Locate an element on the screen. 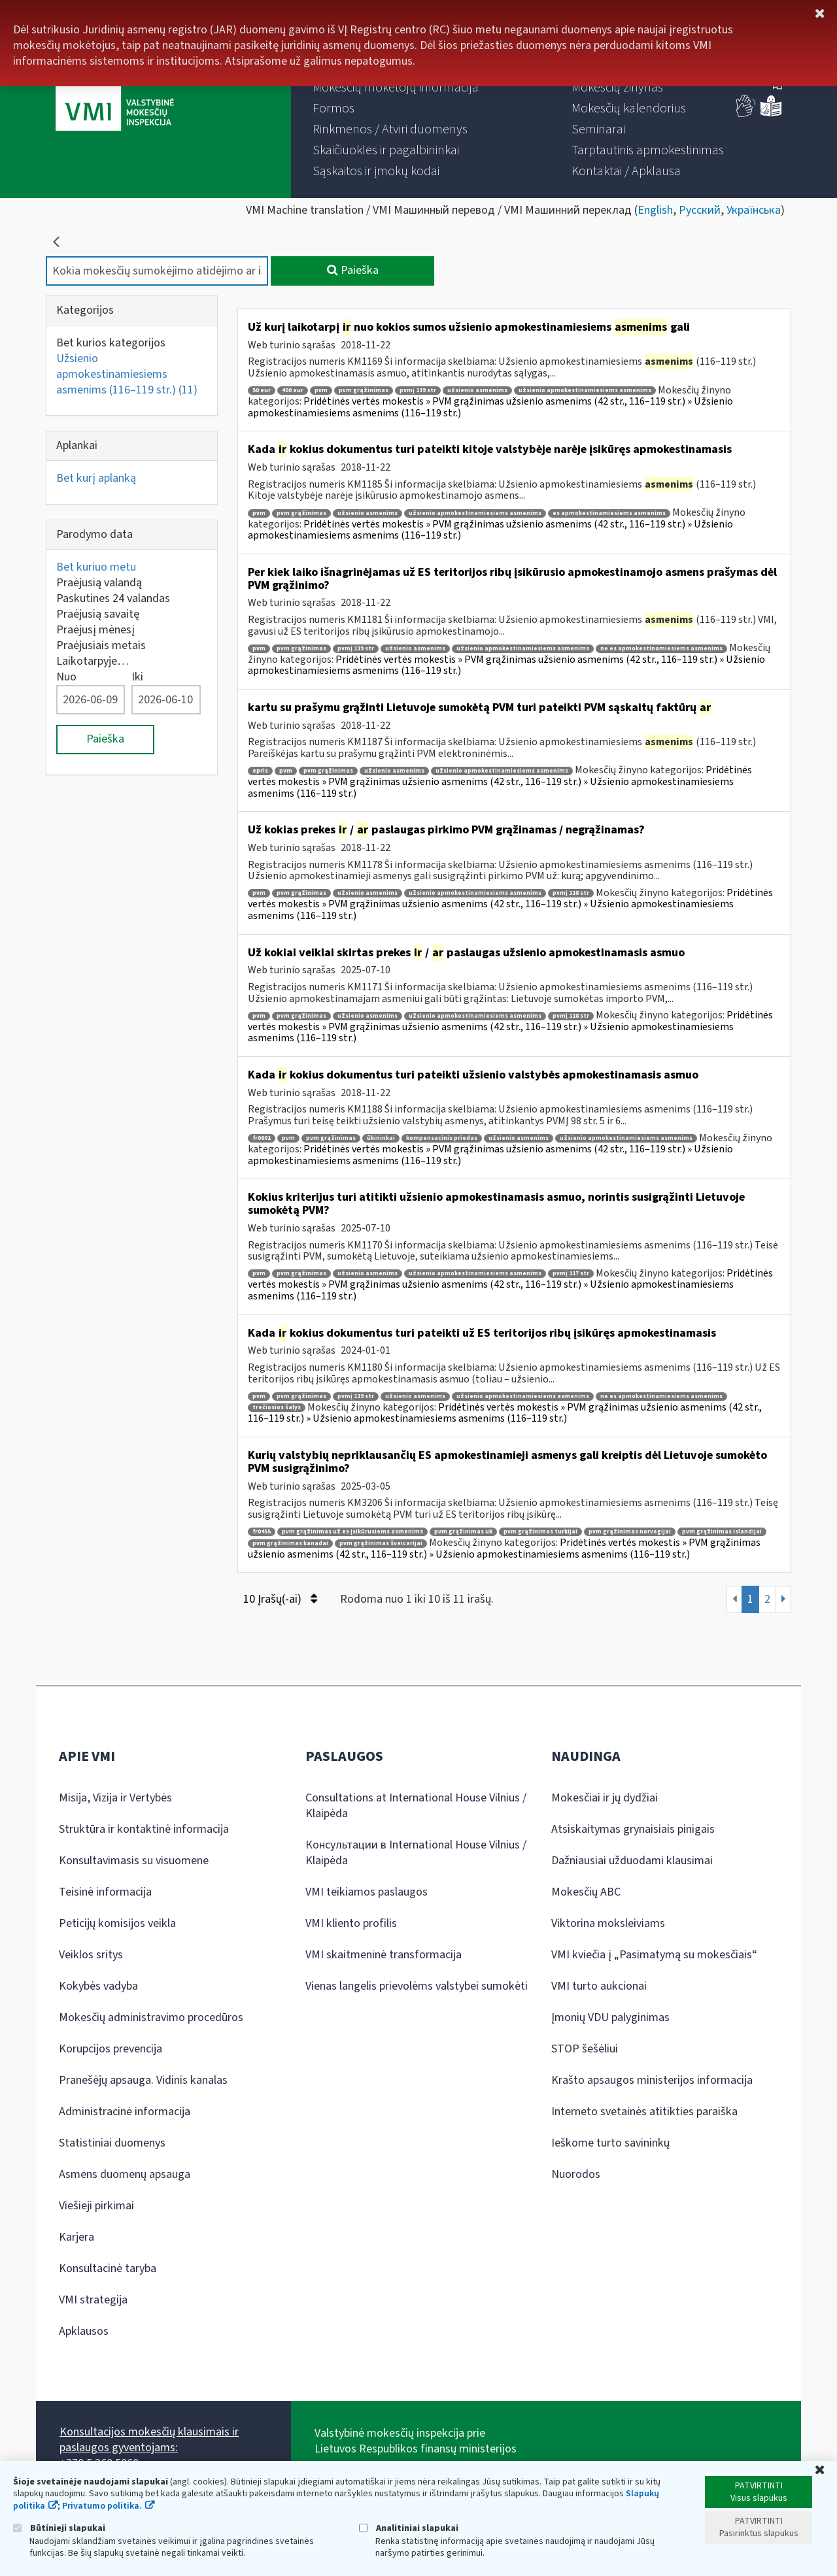  pvmį 117 str is located at coordinates (571, 1273).